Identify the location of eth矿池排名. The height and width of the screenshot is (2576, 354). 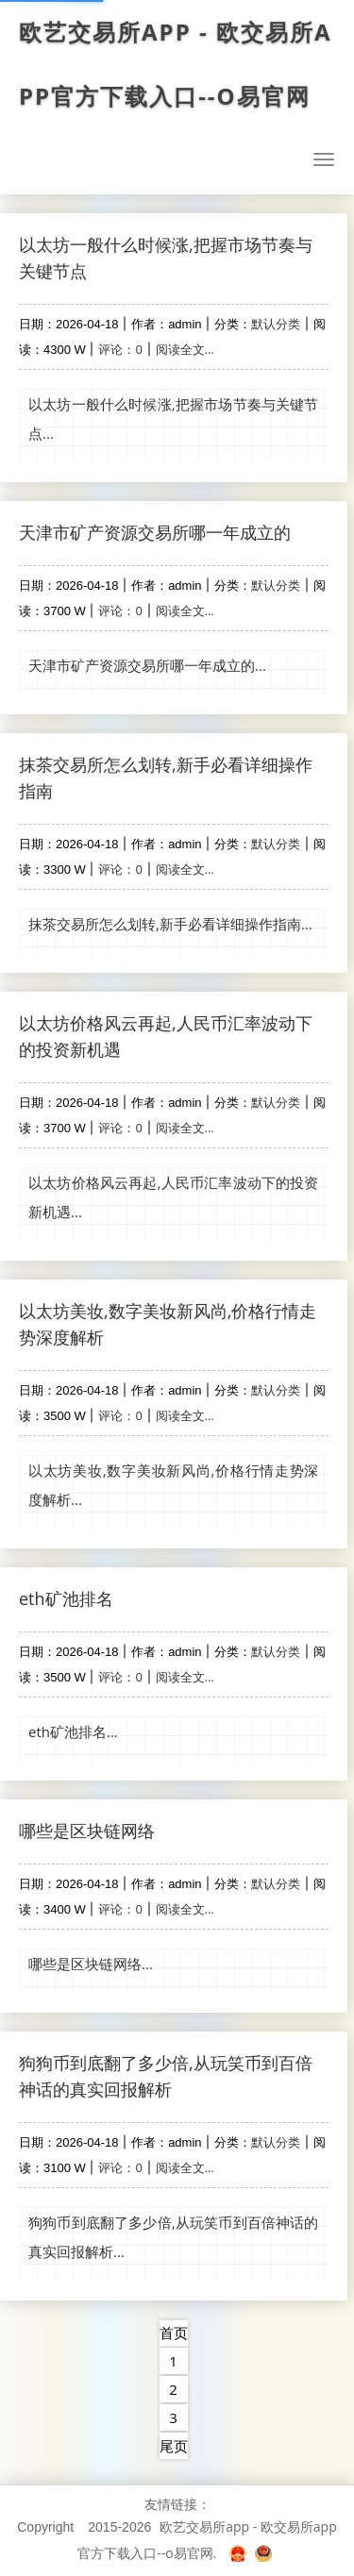
(66, 1598).